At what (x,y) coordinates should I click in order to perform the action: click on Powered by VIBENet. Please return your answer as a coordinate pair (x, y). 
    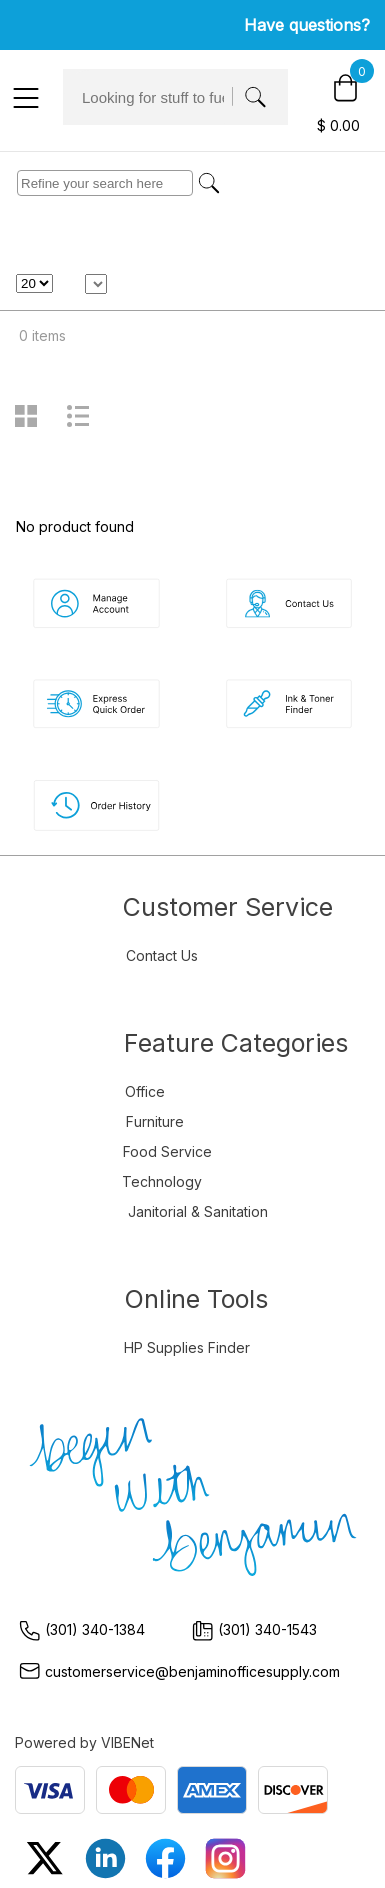
    Looking at the image, I should click on (84, 1742).